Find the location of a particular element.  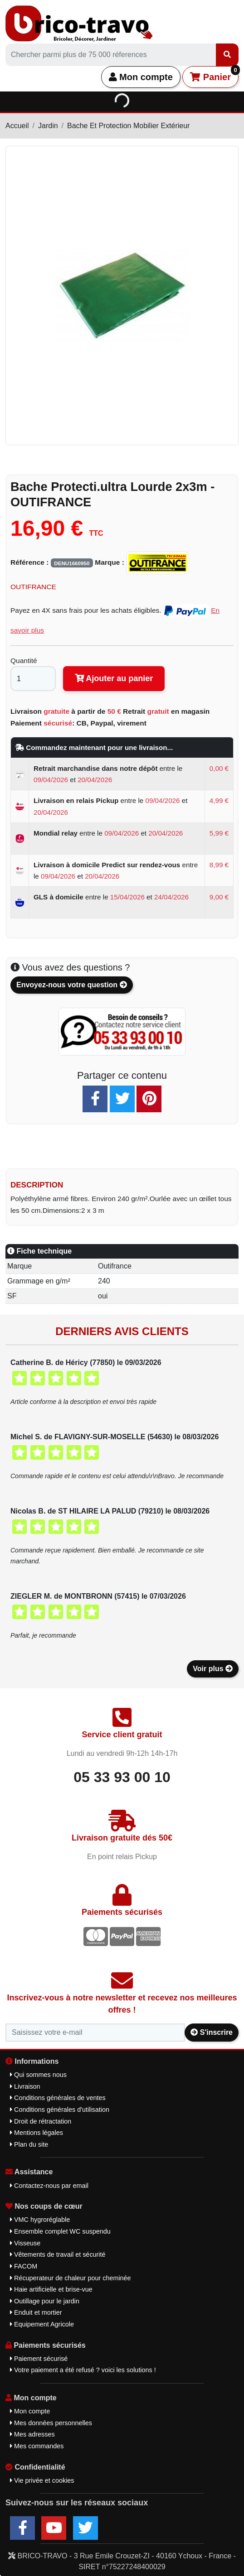

Votre paiement a été refusé ? voici les solutions ! is located at coordinates (83, 2370).